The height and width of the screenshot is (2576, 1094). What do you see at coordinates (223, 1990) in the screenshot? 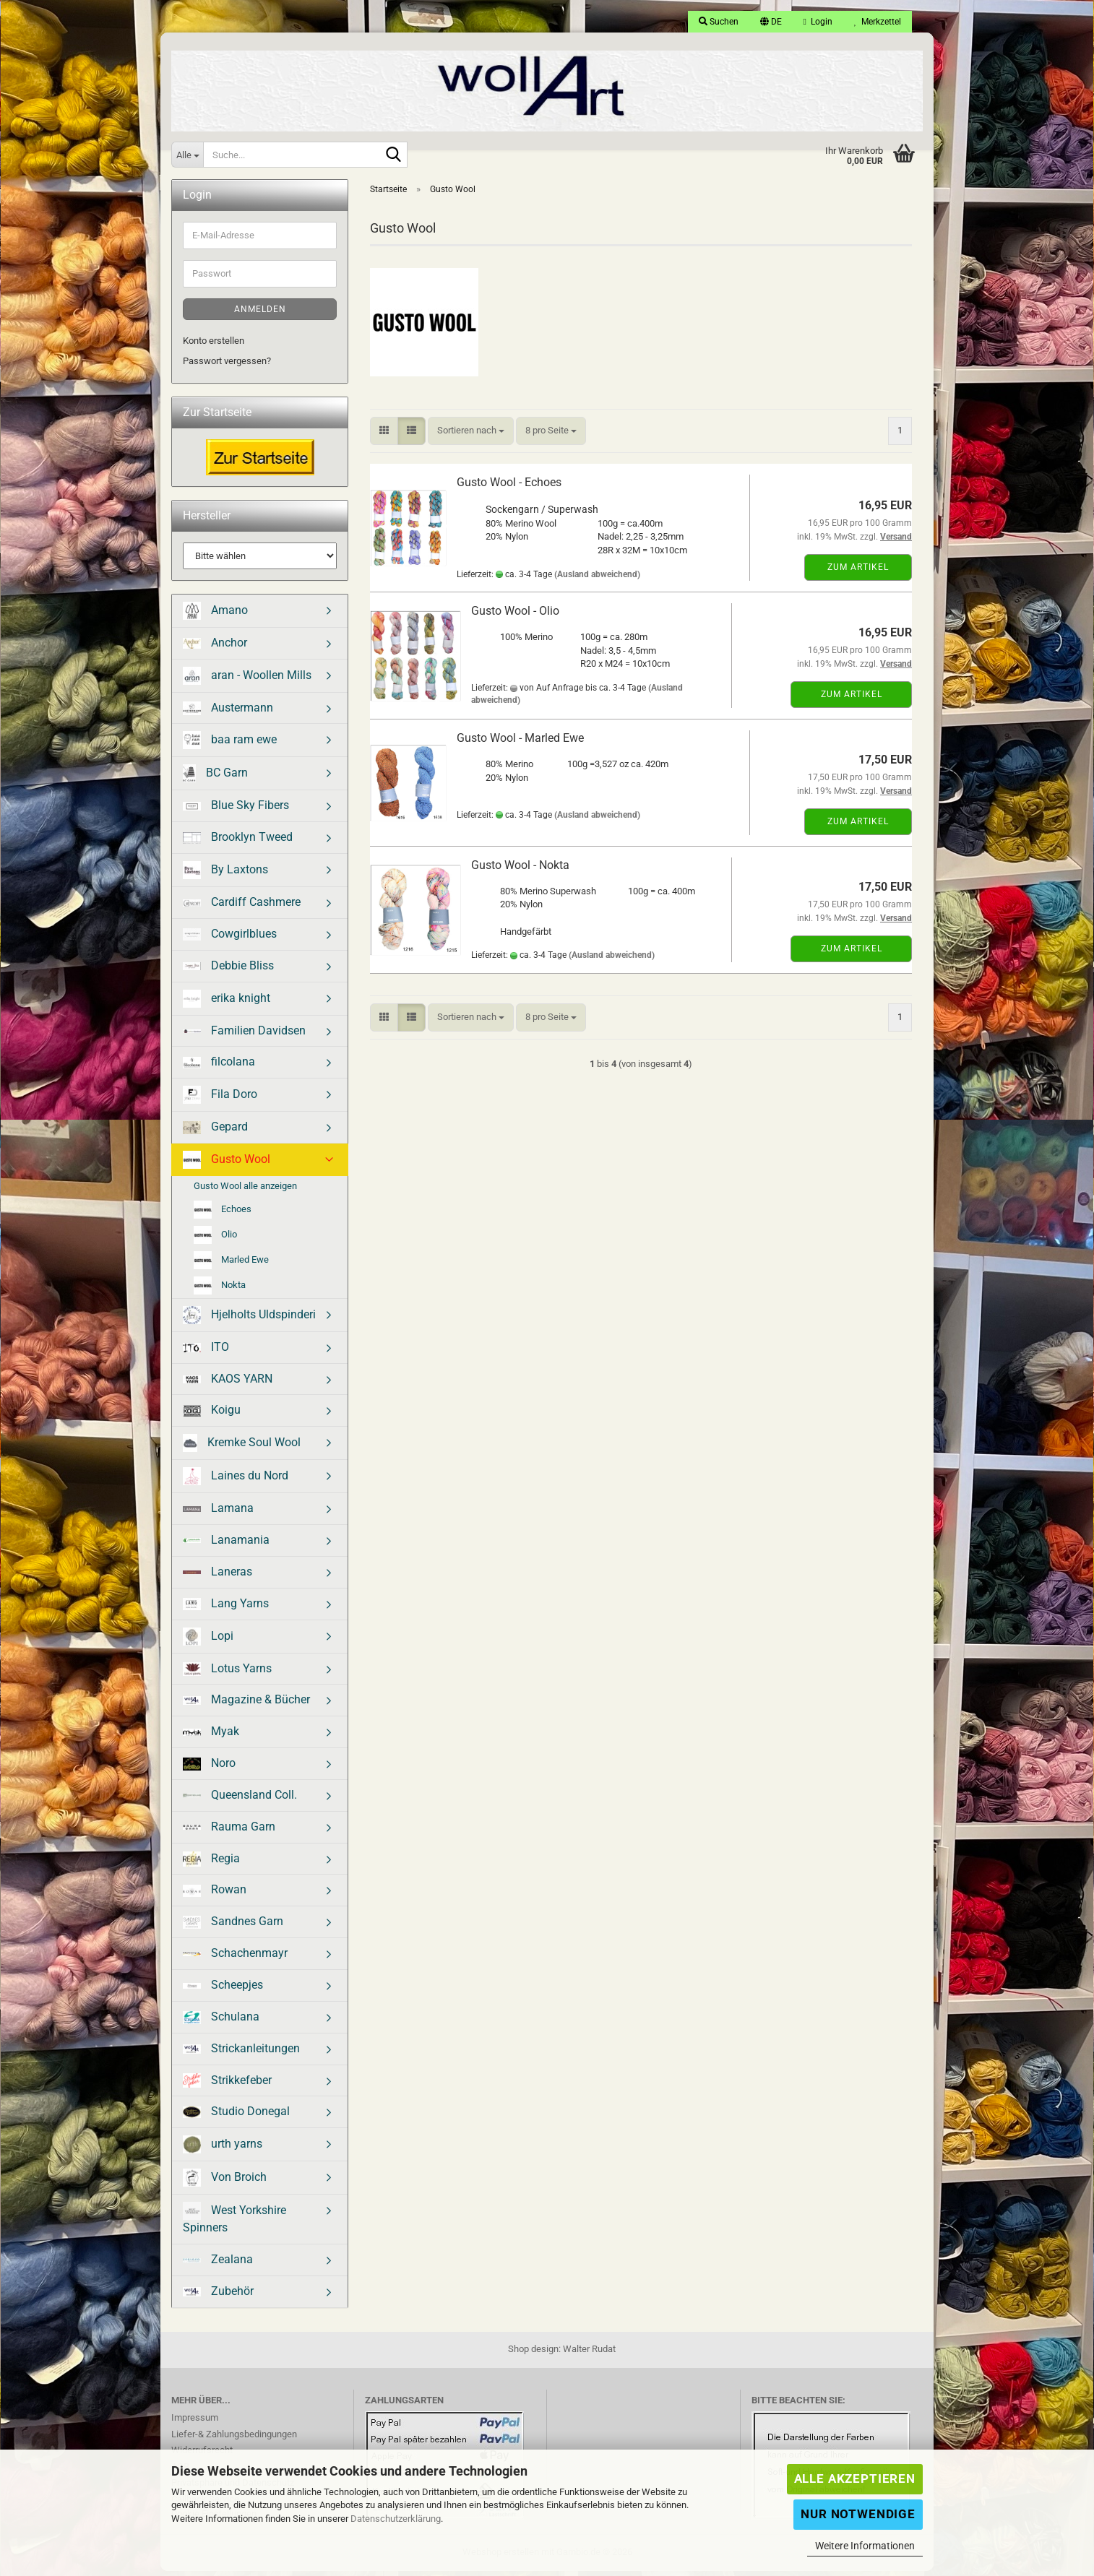
I see `Scheepjes` at bounding box center [223, 1990].